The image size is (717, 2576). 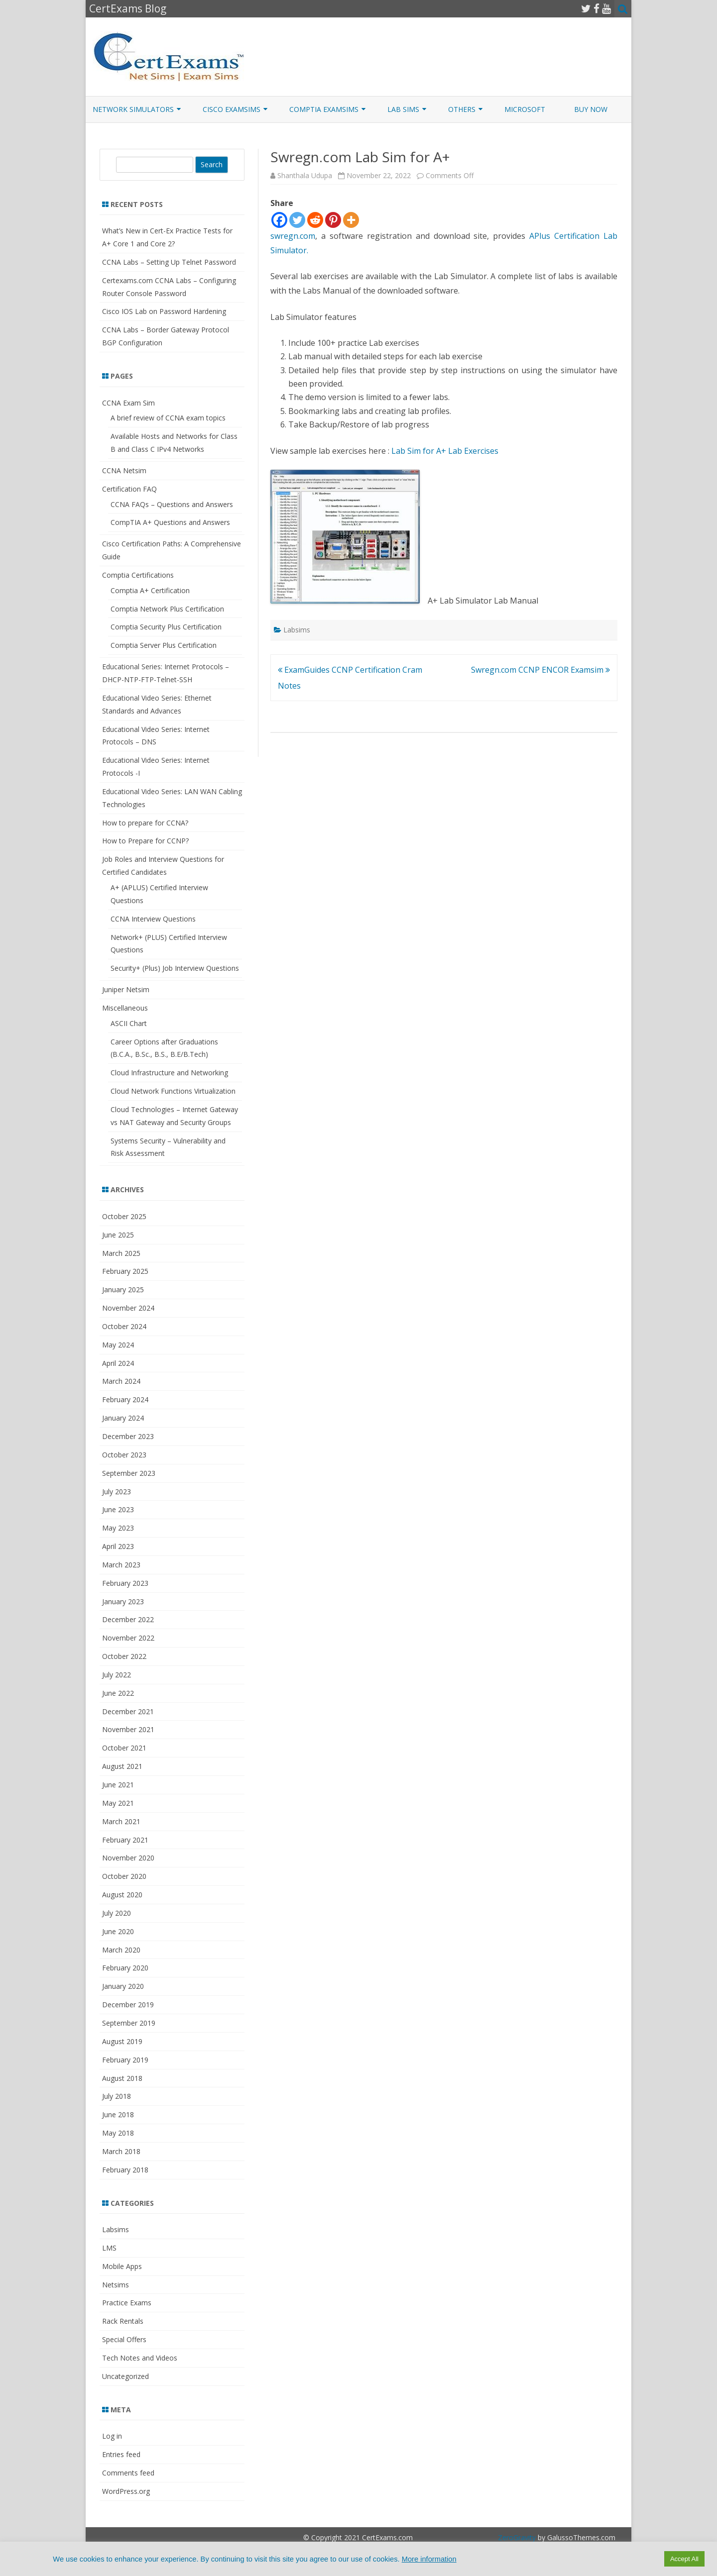 What do you see at coordinates (128, 2023) in the screenshot?
I see `September 2019` at bounding box center [128, 2023].